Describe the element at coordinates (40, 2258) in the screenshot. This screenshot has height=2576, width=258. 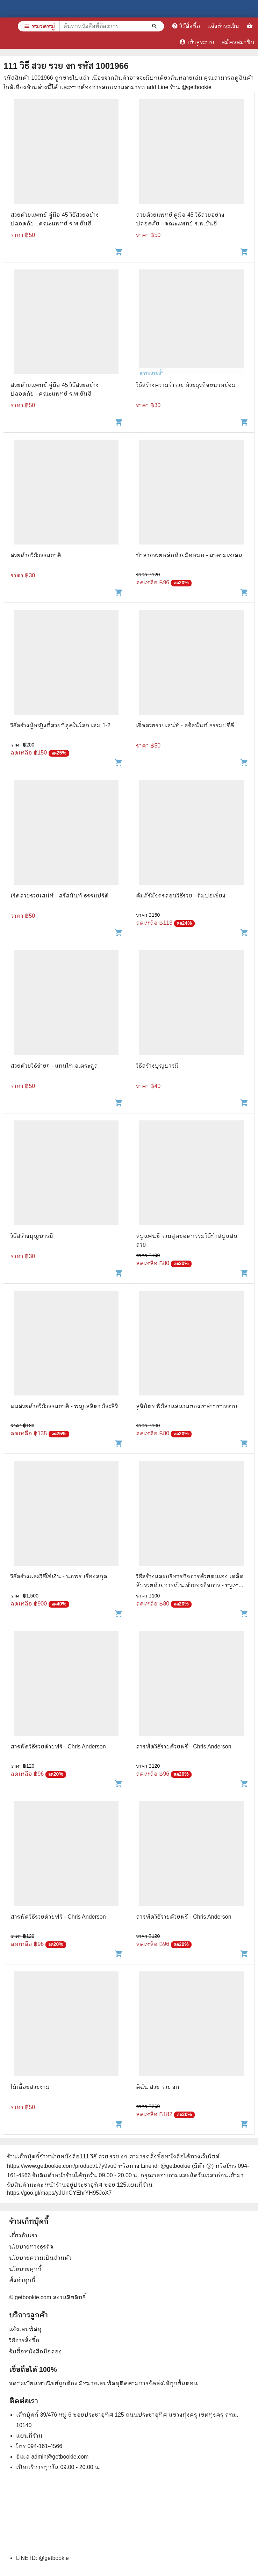
I see `นโยบายความเป็นส่วนตัว` at that location.